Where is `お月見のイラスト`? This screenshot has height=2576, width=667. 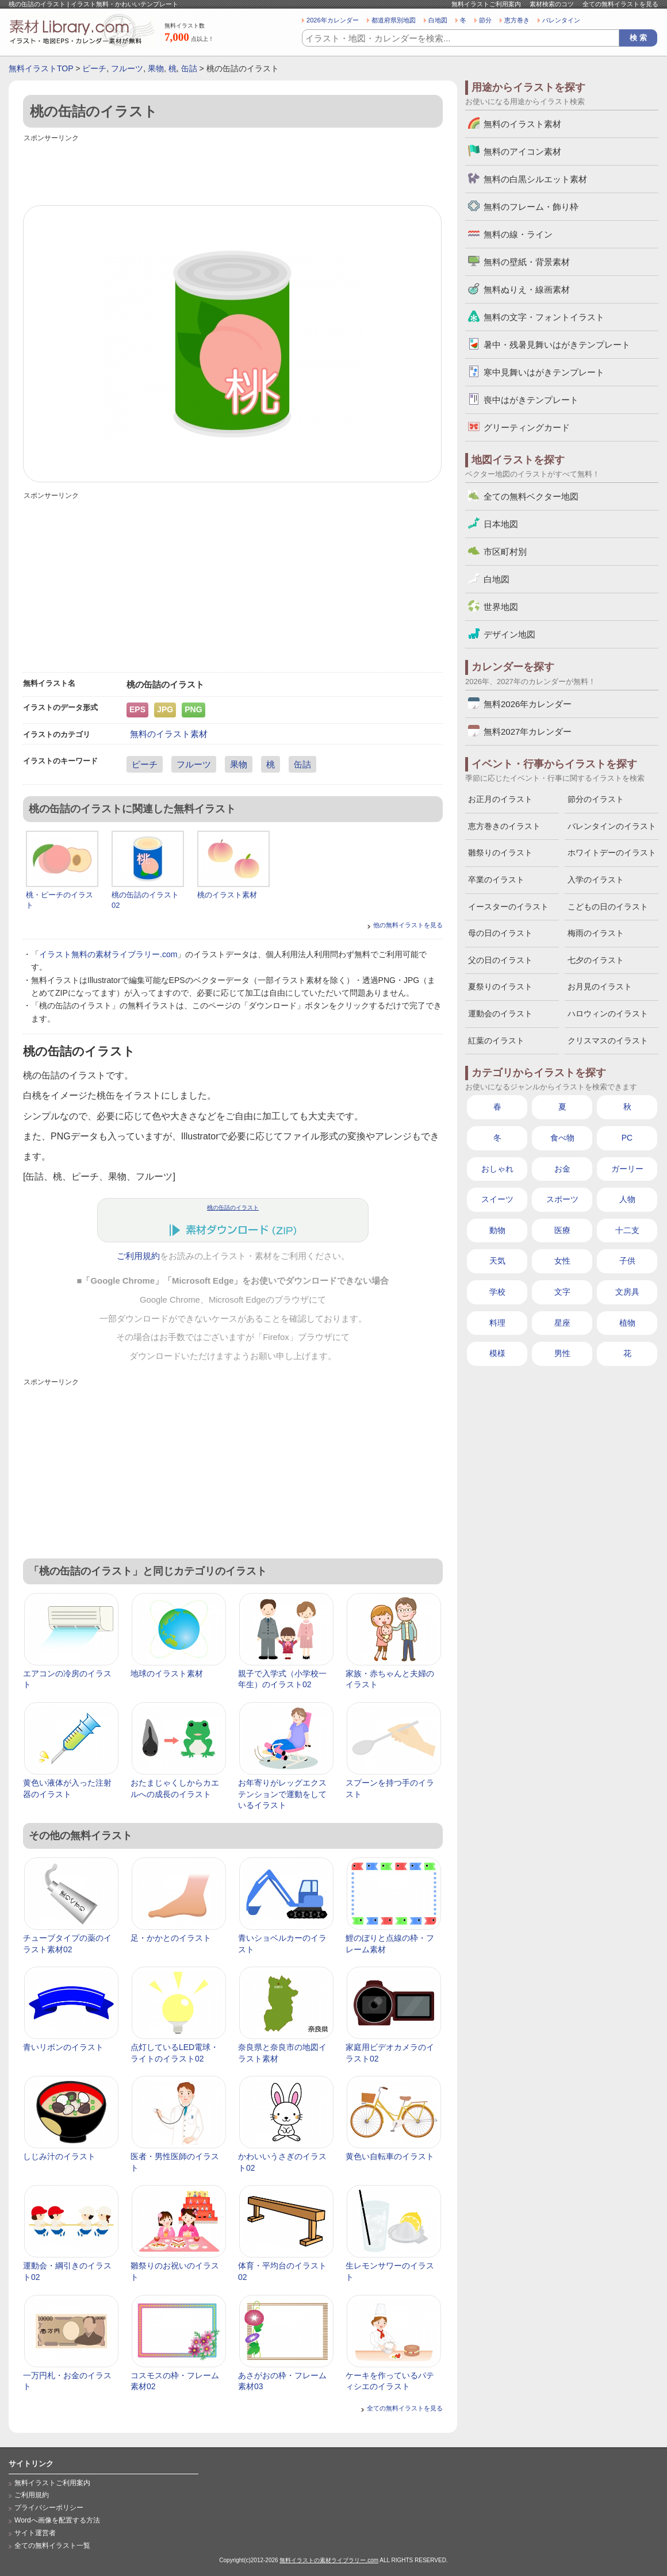 お月見のイラスト is located at coordinates (600, 986).